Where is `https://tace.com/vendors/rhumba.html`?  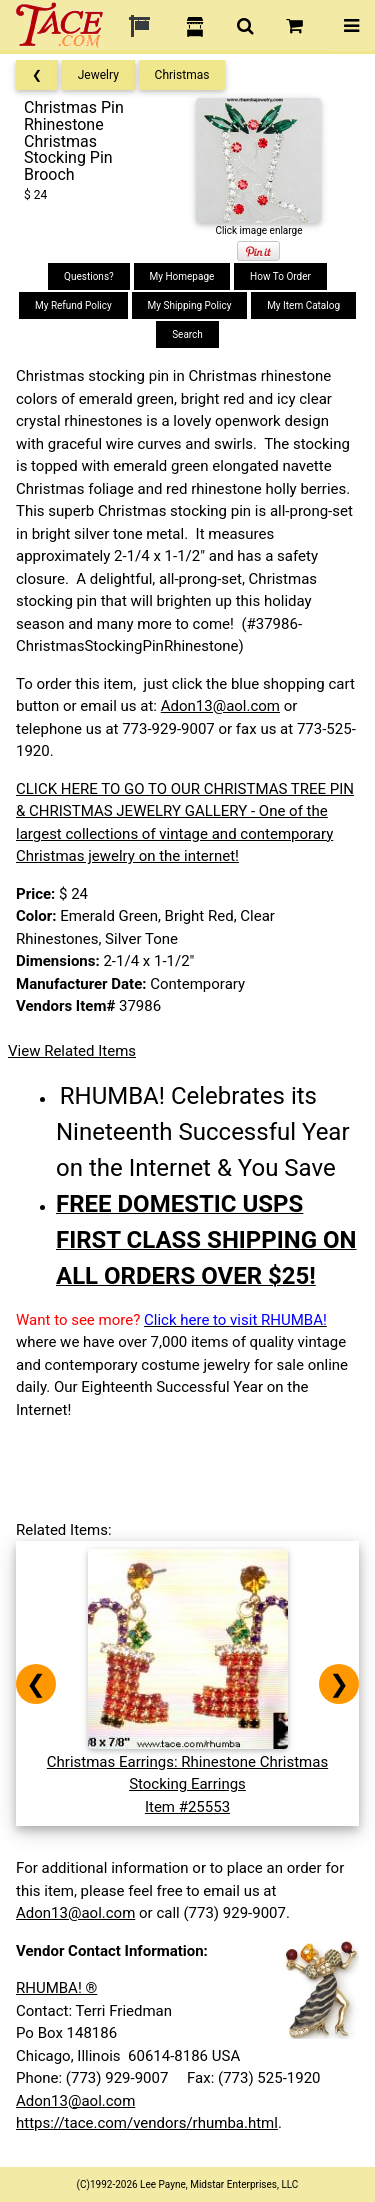 https://tace.com/vendors/rhumba.html is located at coordinates (147, 2123).